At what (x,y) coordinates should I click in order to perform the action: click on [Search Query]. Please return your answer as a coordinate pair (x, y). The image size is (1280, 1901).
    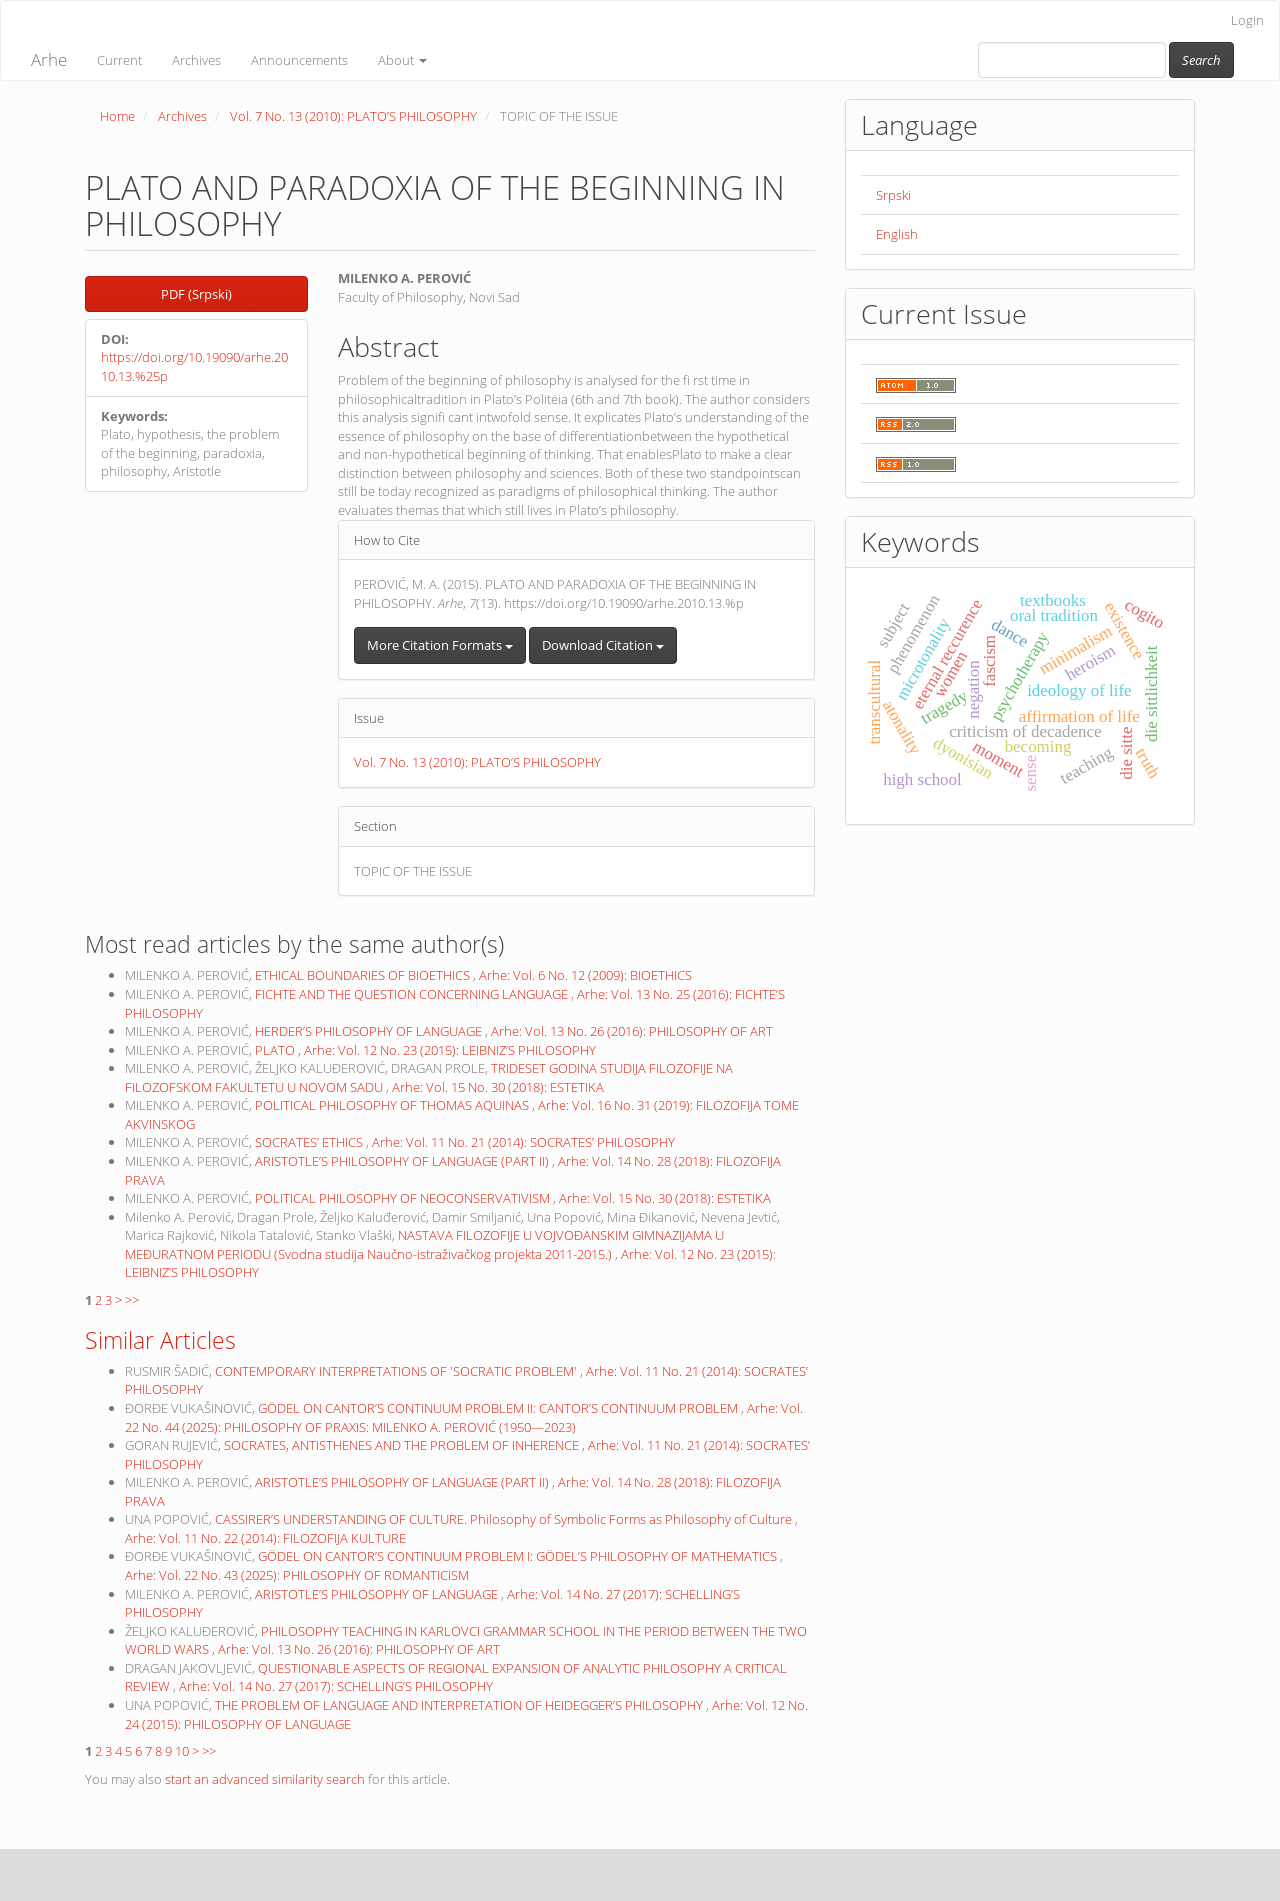
    Looking at the image, I should click on (1072, 60).